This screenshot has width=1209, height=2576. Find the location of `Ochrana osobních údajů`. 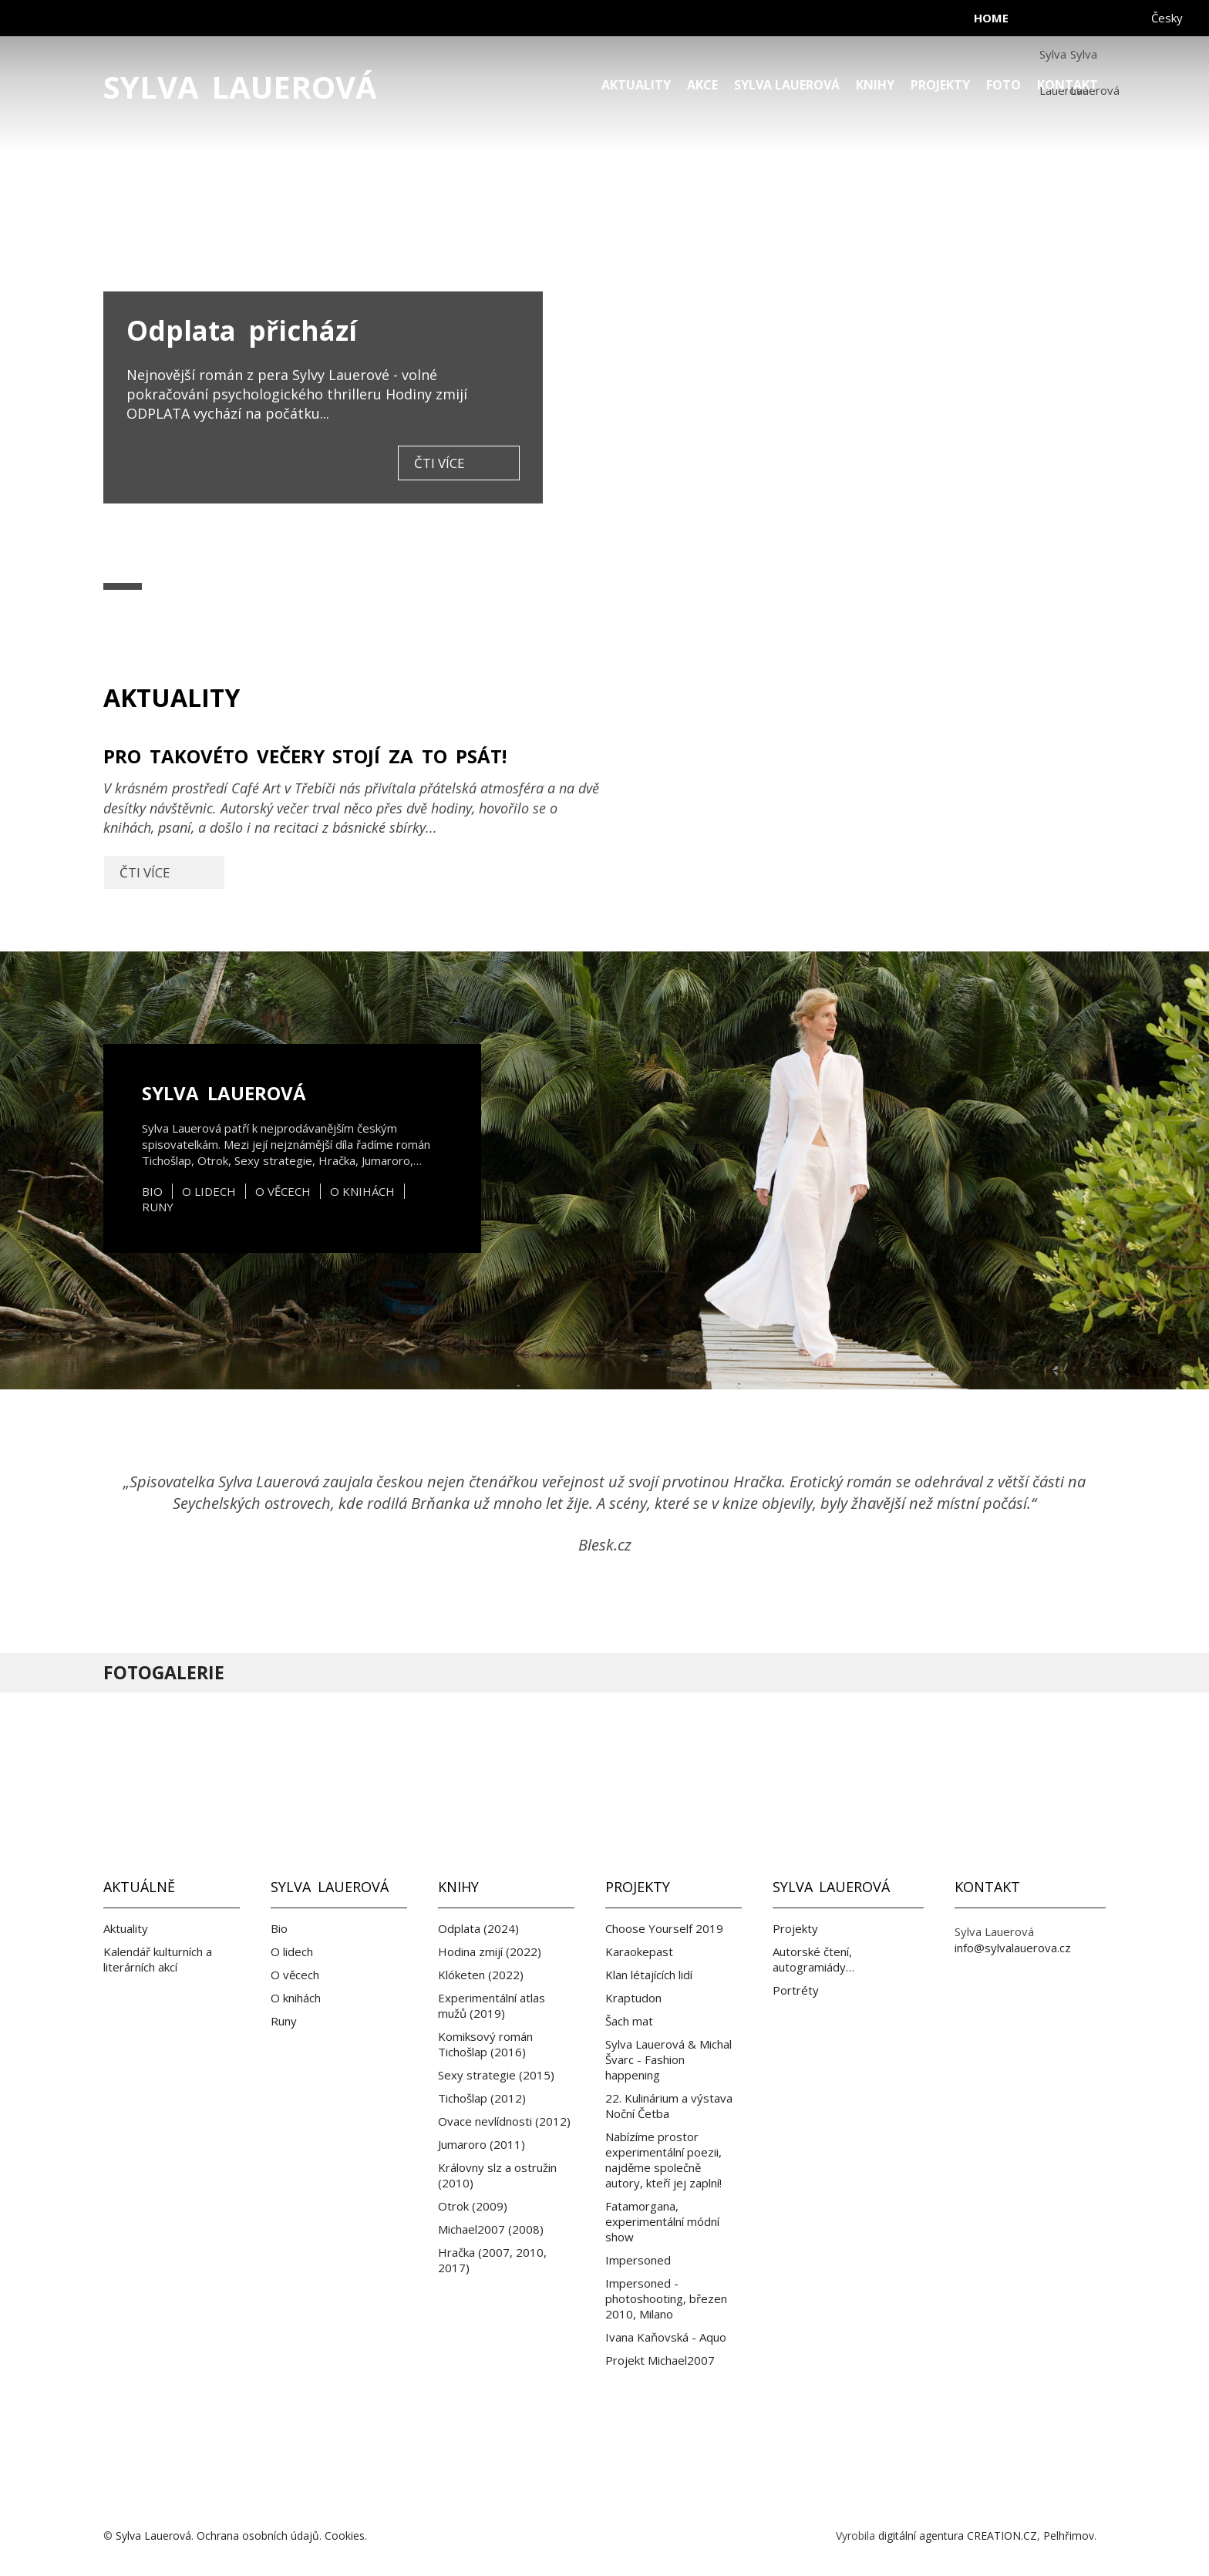

Ochrana osobních údajů is located at coordinates (258, 2535).